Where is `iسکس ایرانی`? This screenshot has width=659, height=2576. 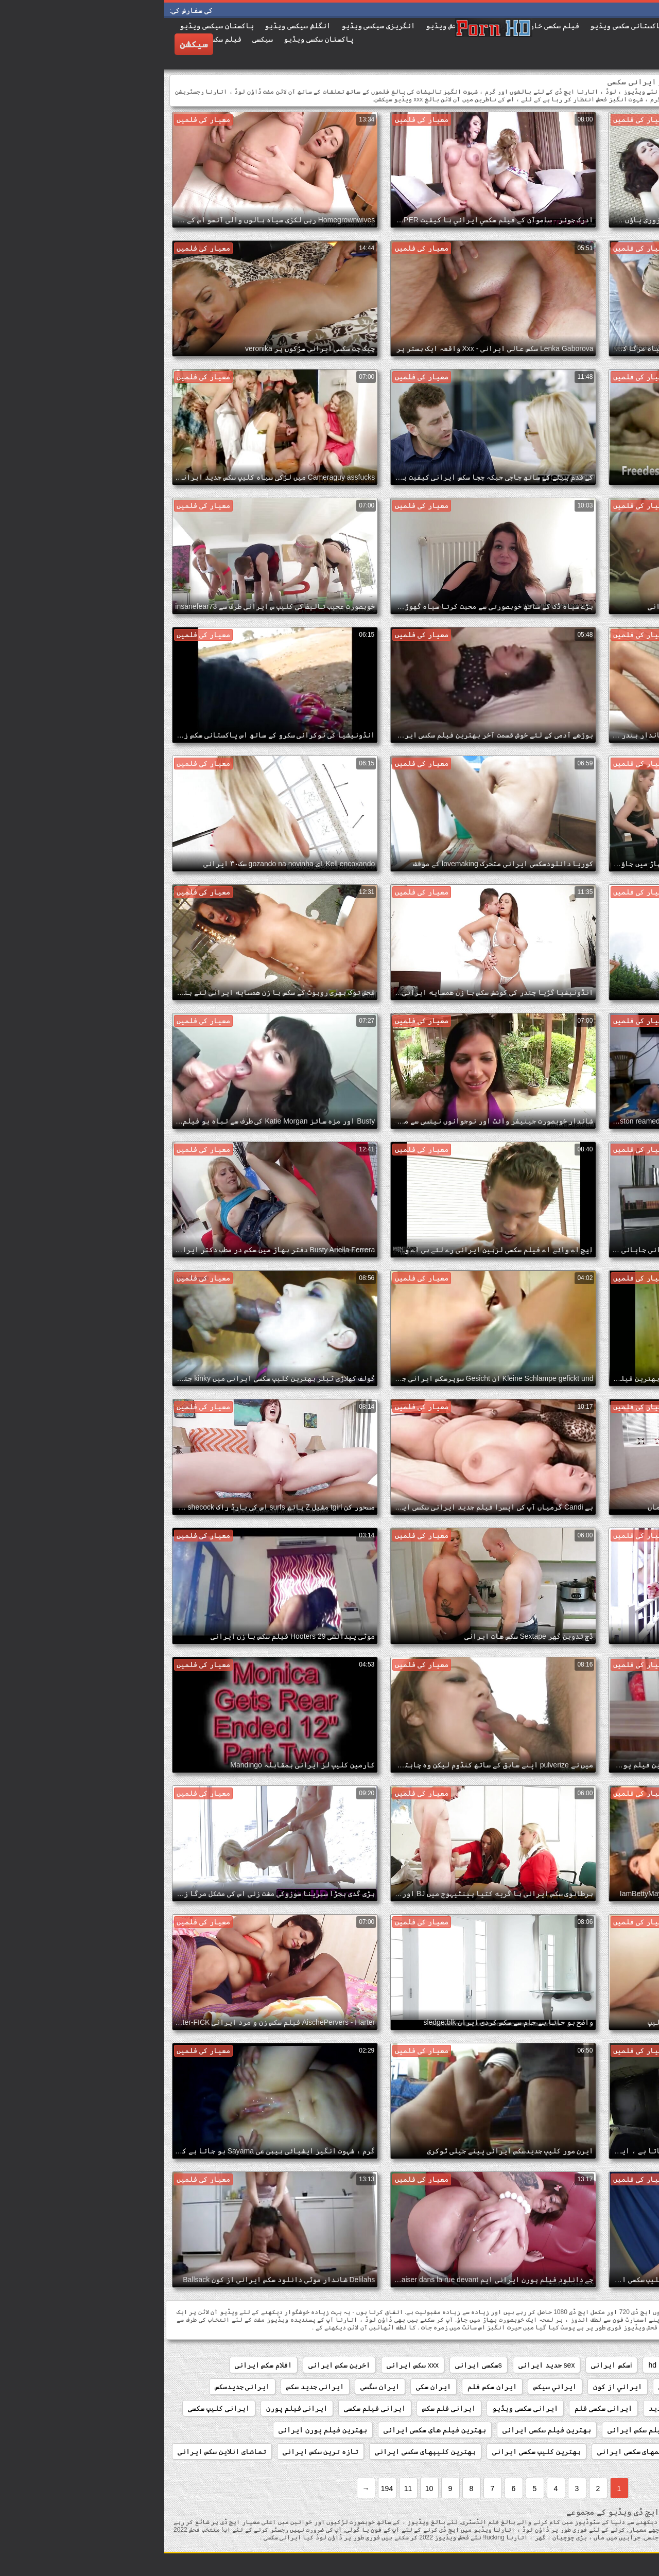 iسکس ایرانی is located at coordinates (447, 2365).